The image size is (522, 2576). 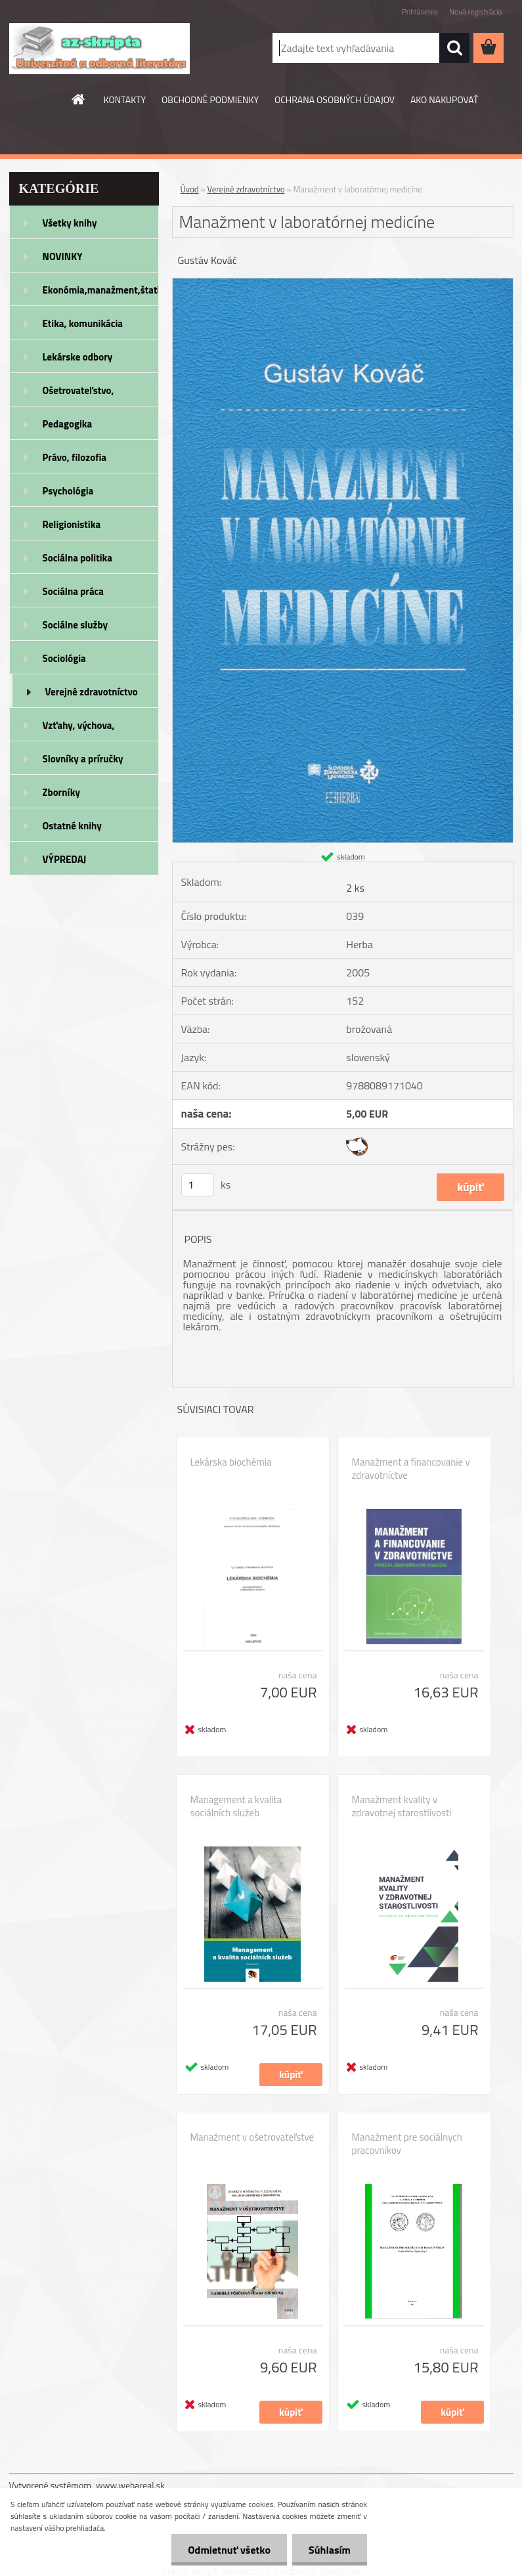 I want to click on Sociálna práca, so click(x=73, y=591).